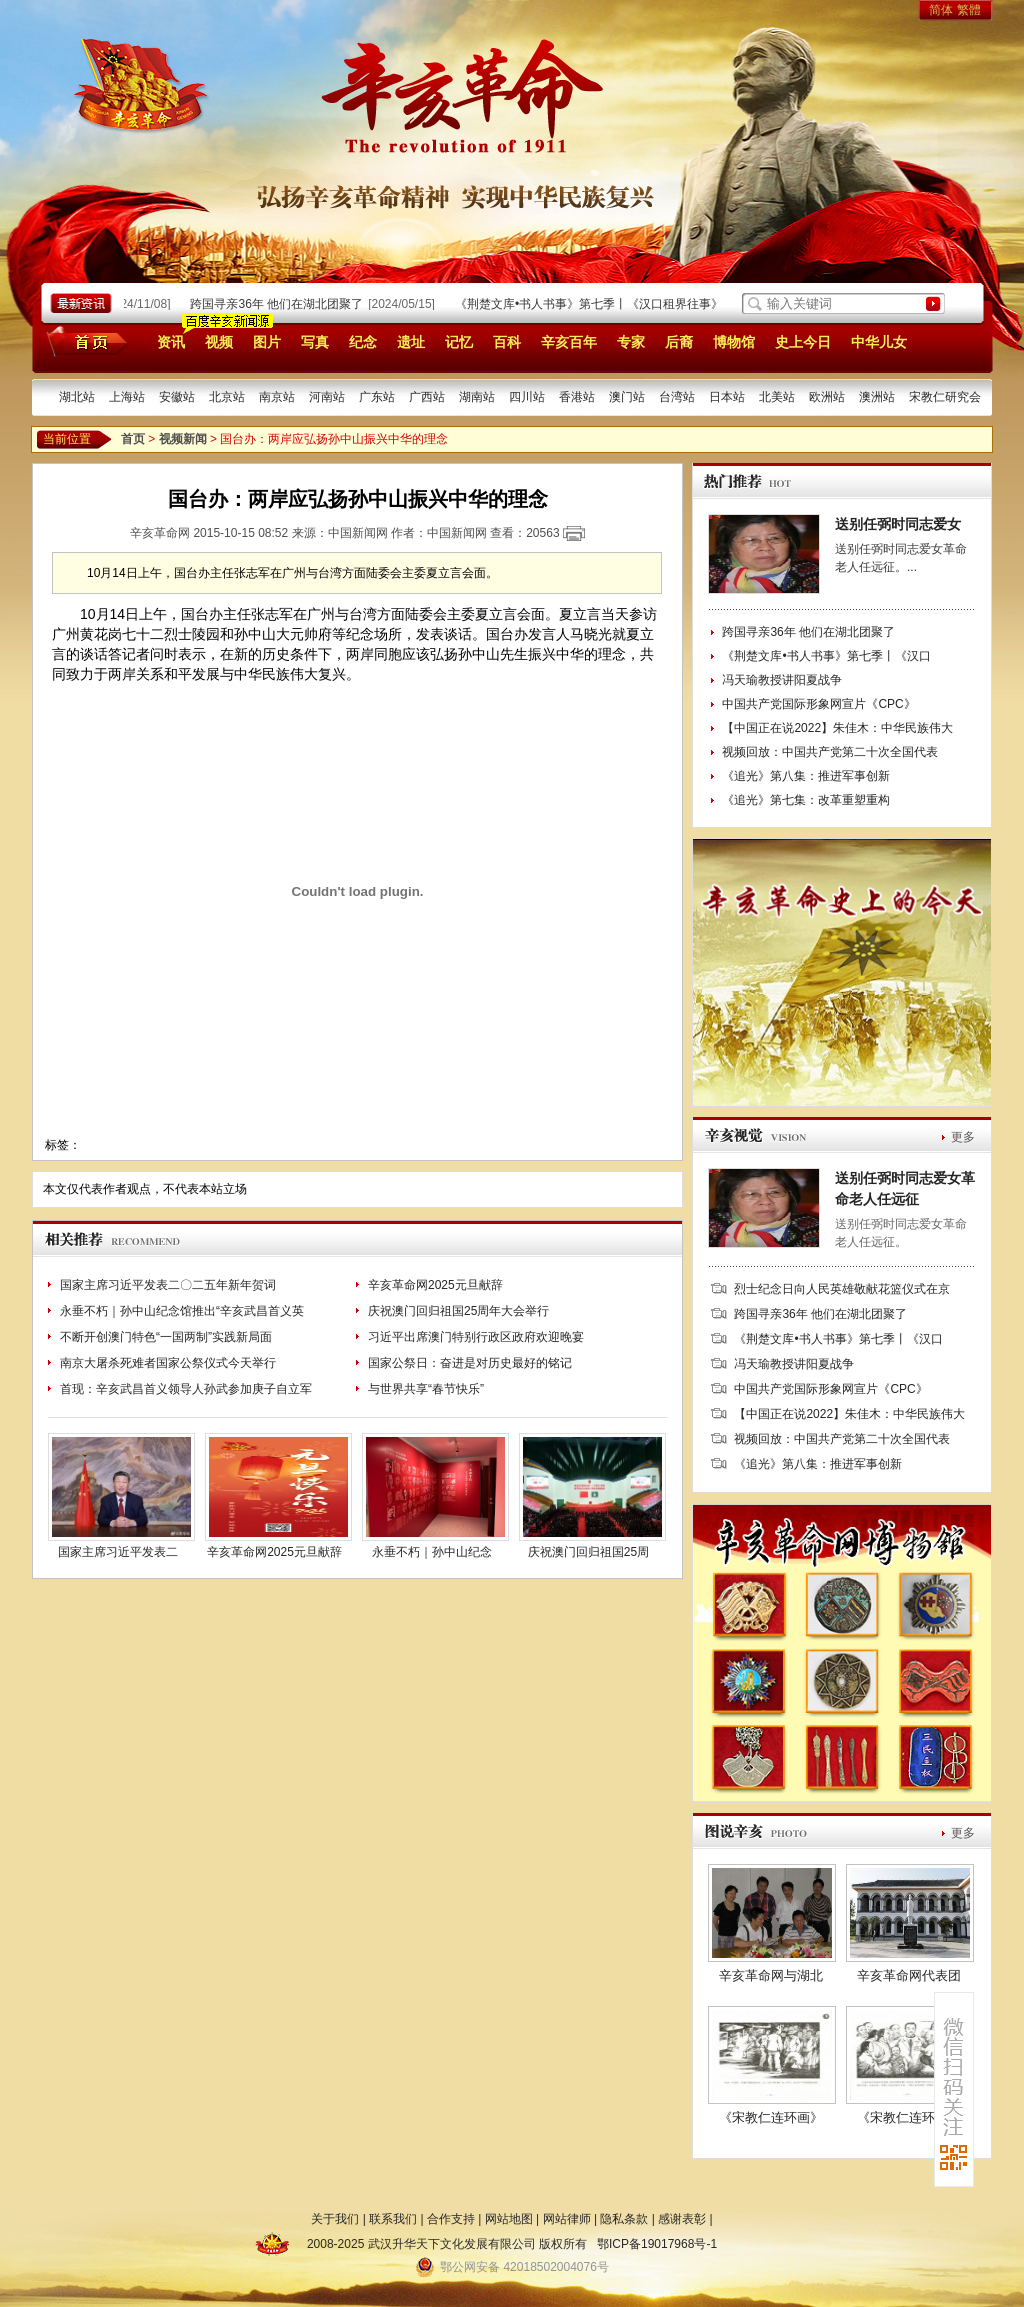 The image size is (1024, 2307). I want to click on 国家主席习近平发表二, so click(118, 1552).